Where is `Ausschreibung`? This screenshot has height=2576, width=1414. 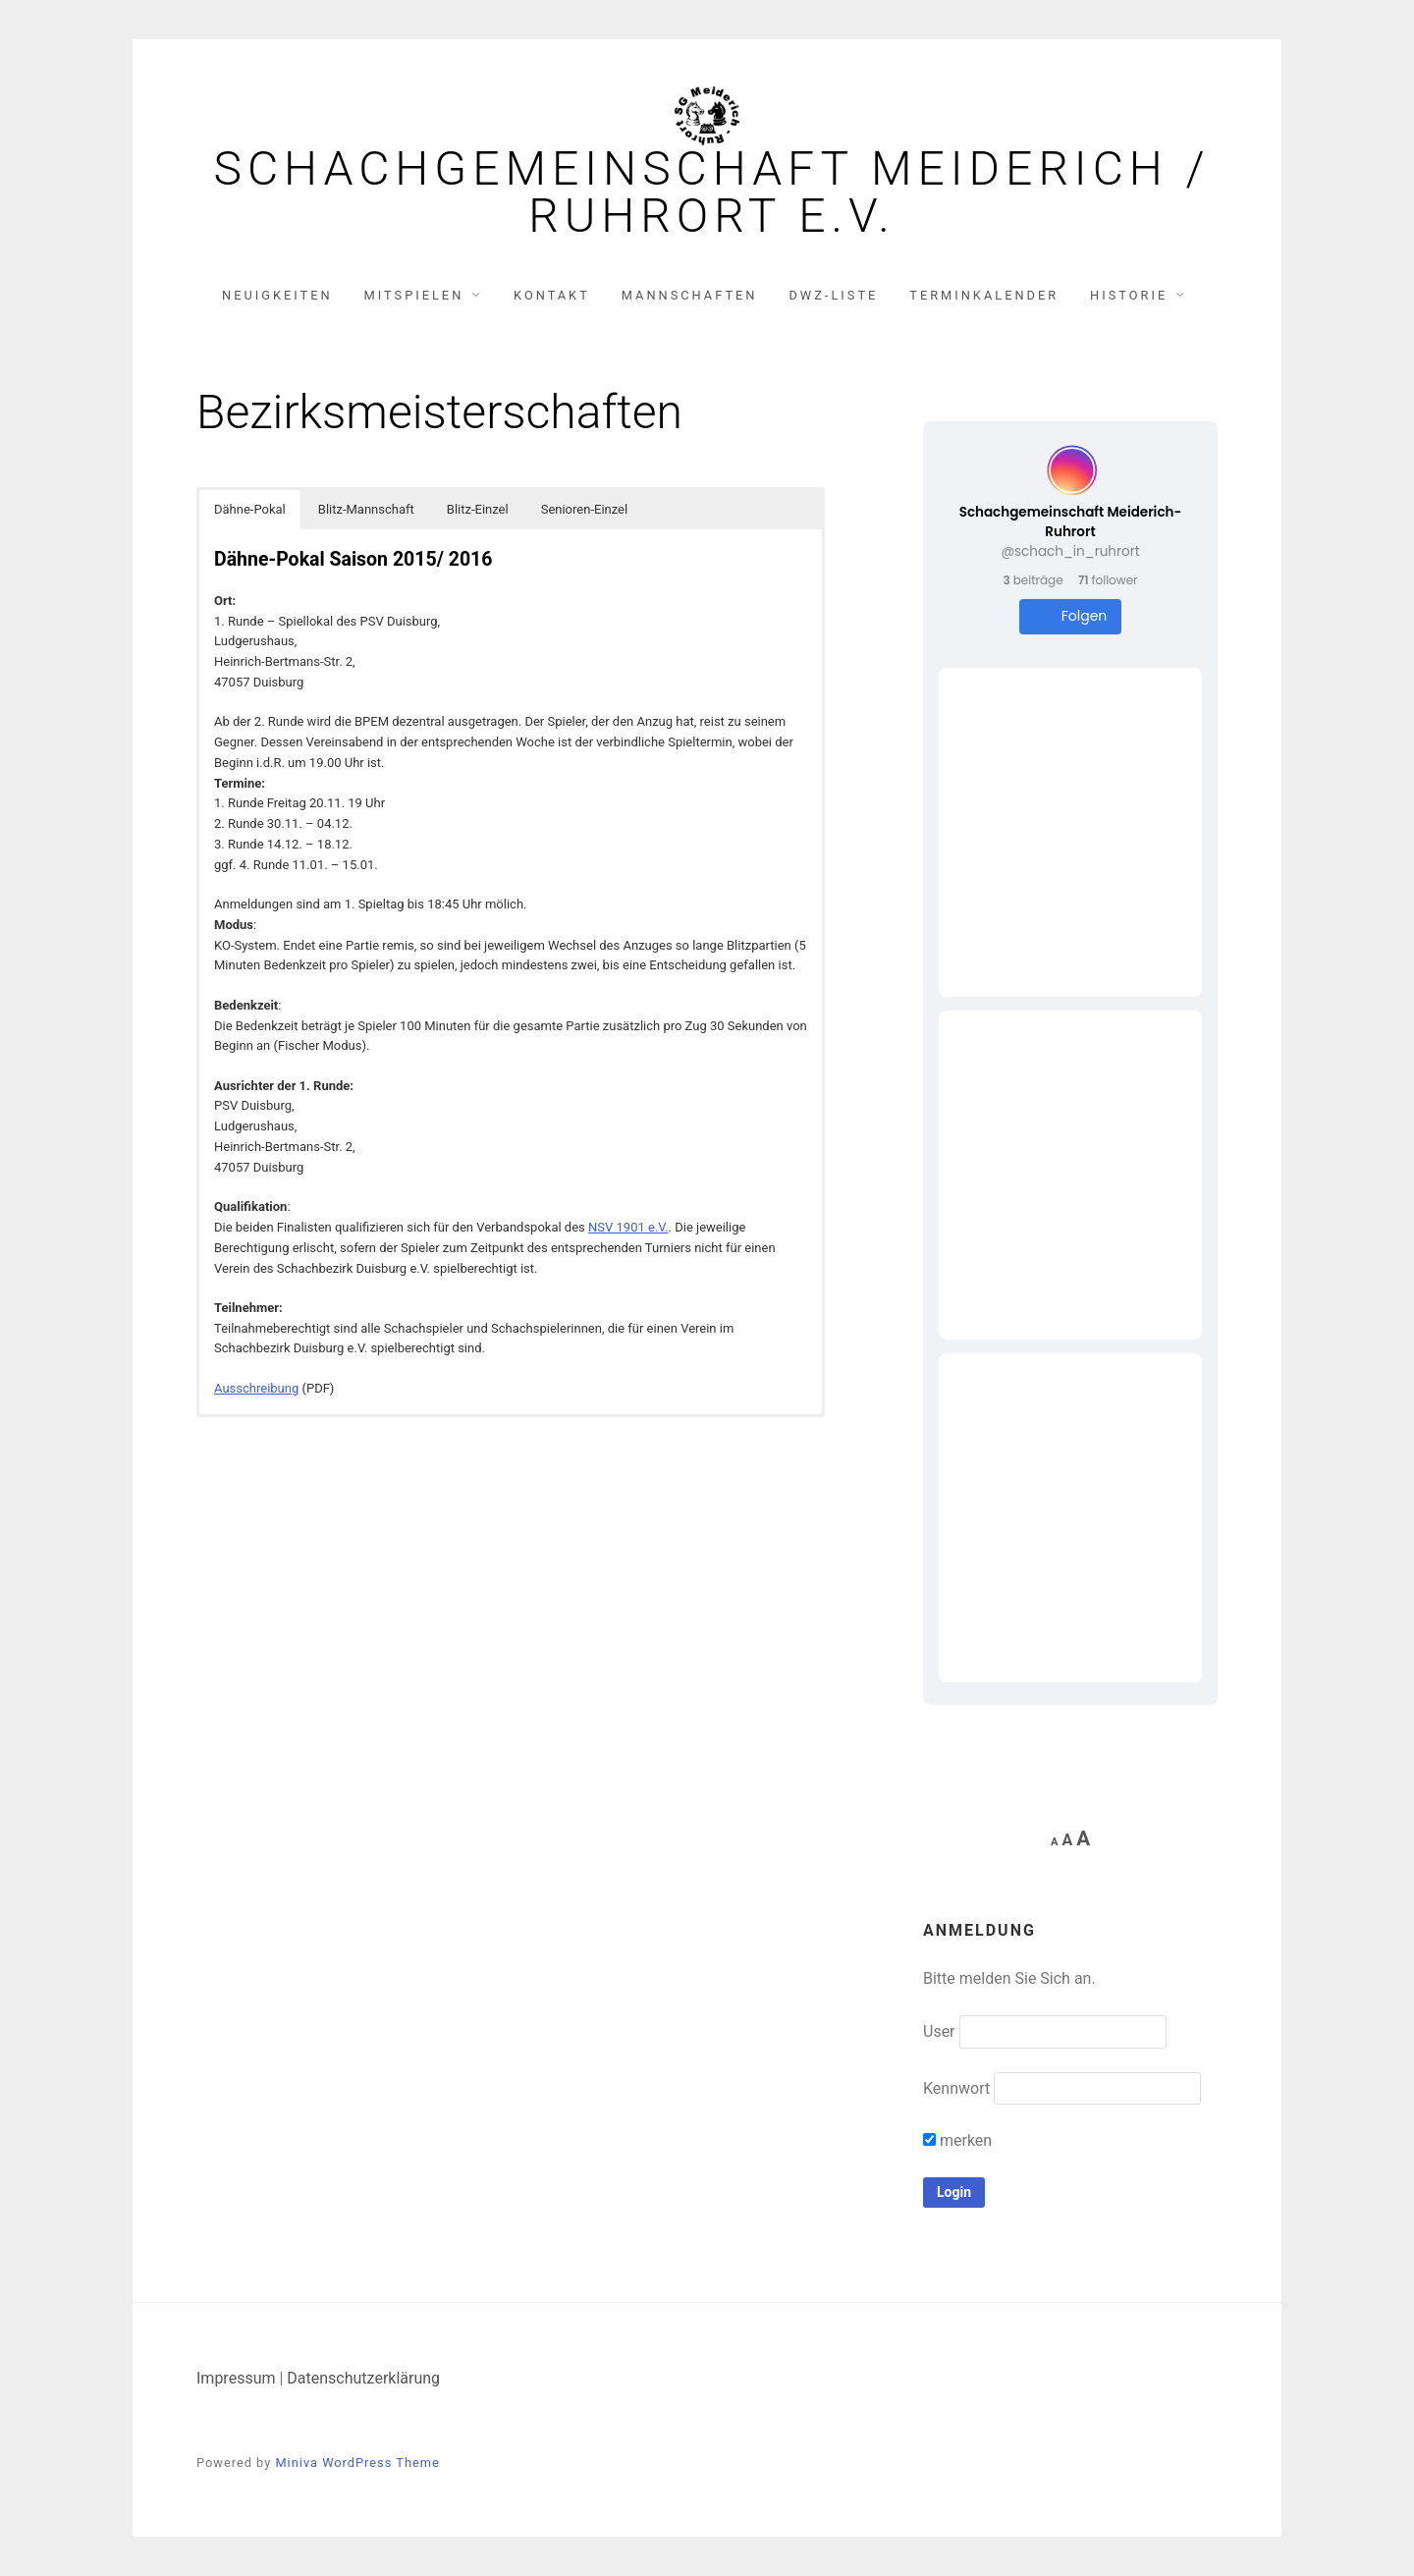 Ausschreibung is located at coordinates (256, 1388).